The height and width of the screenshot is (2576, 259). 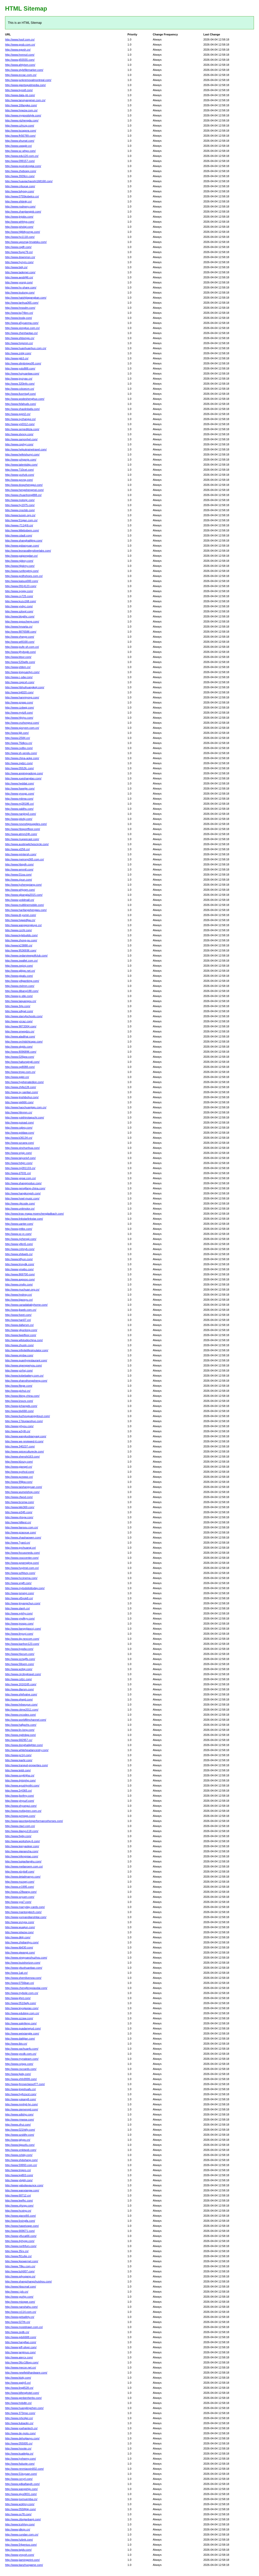 What do you see at coordinates (22, 621) in the screenshot?
I see `http://www.gxpucheng.com/` at bounding box center [22, 621].